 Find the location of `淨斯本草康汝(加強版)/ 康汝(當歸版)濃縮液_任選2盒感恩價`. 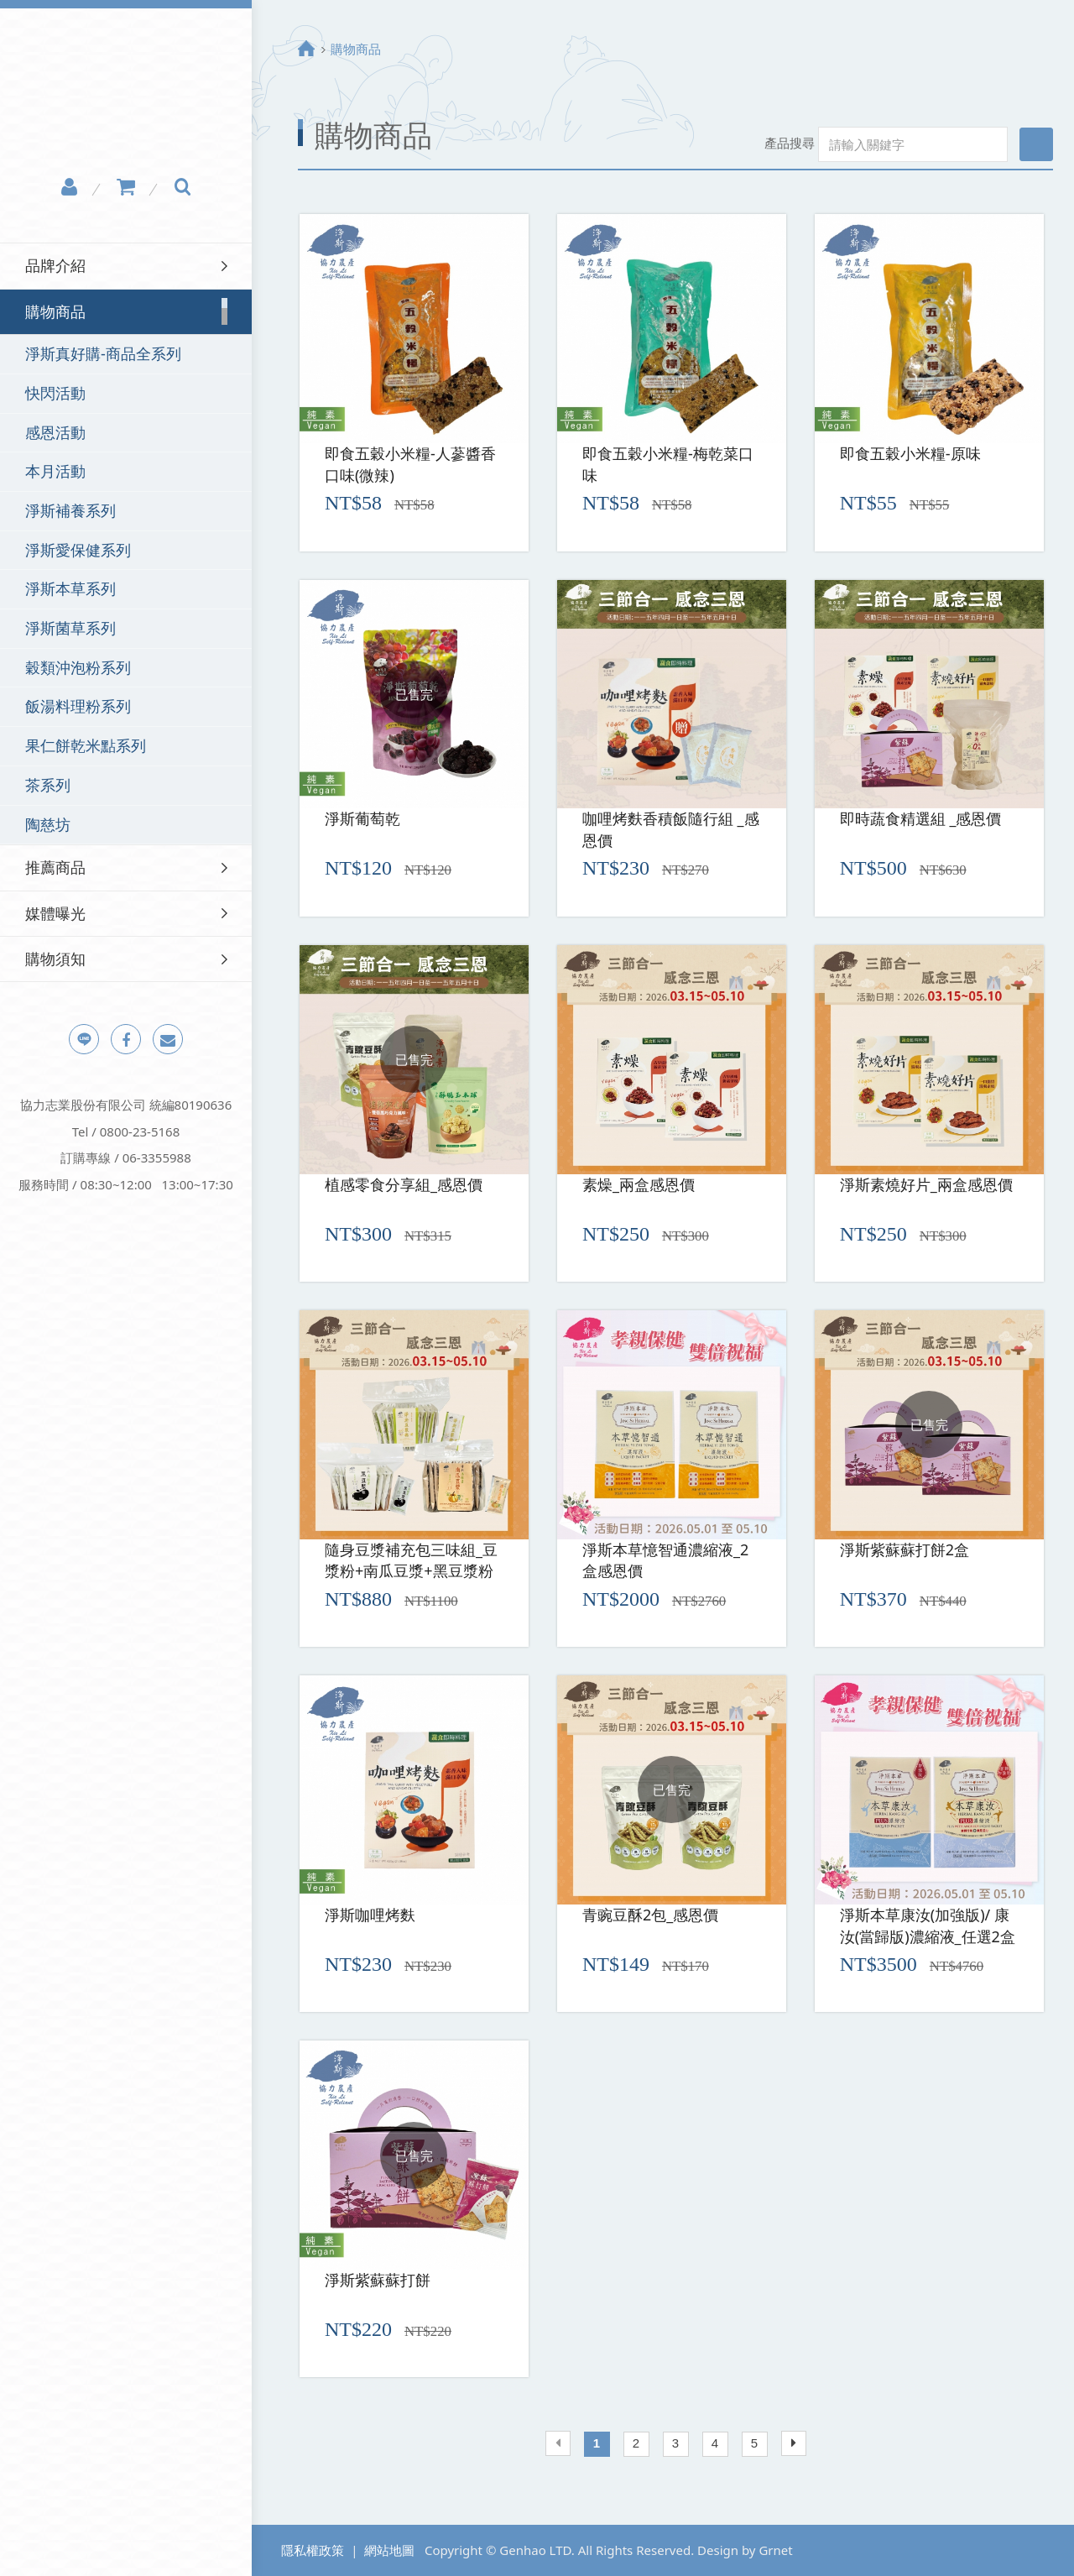

淨斯本草康汝(加強版)/ 康汝(當歸版)濃縮液_任選2盒感恩價 is located at coordinates (927, 1927).